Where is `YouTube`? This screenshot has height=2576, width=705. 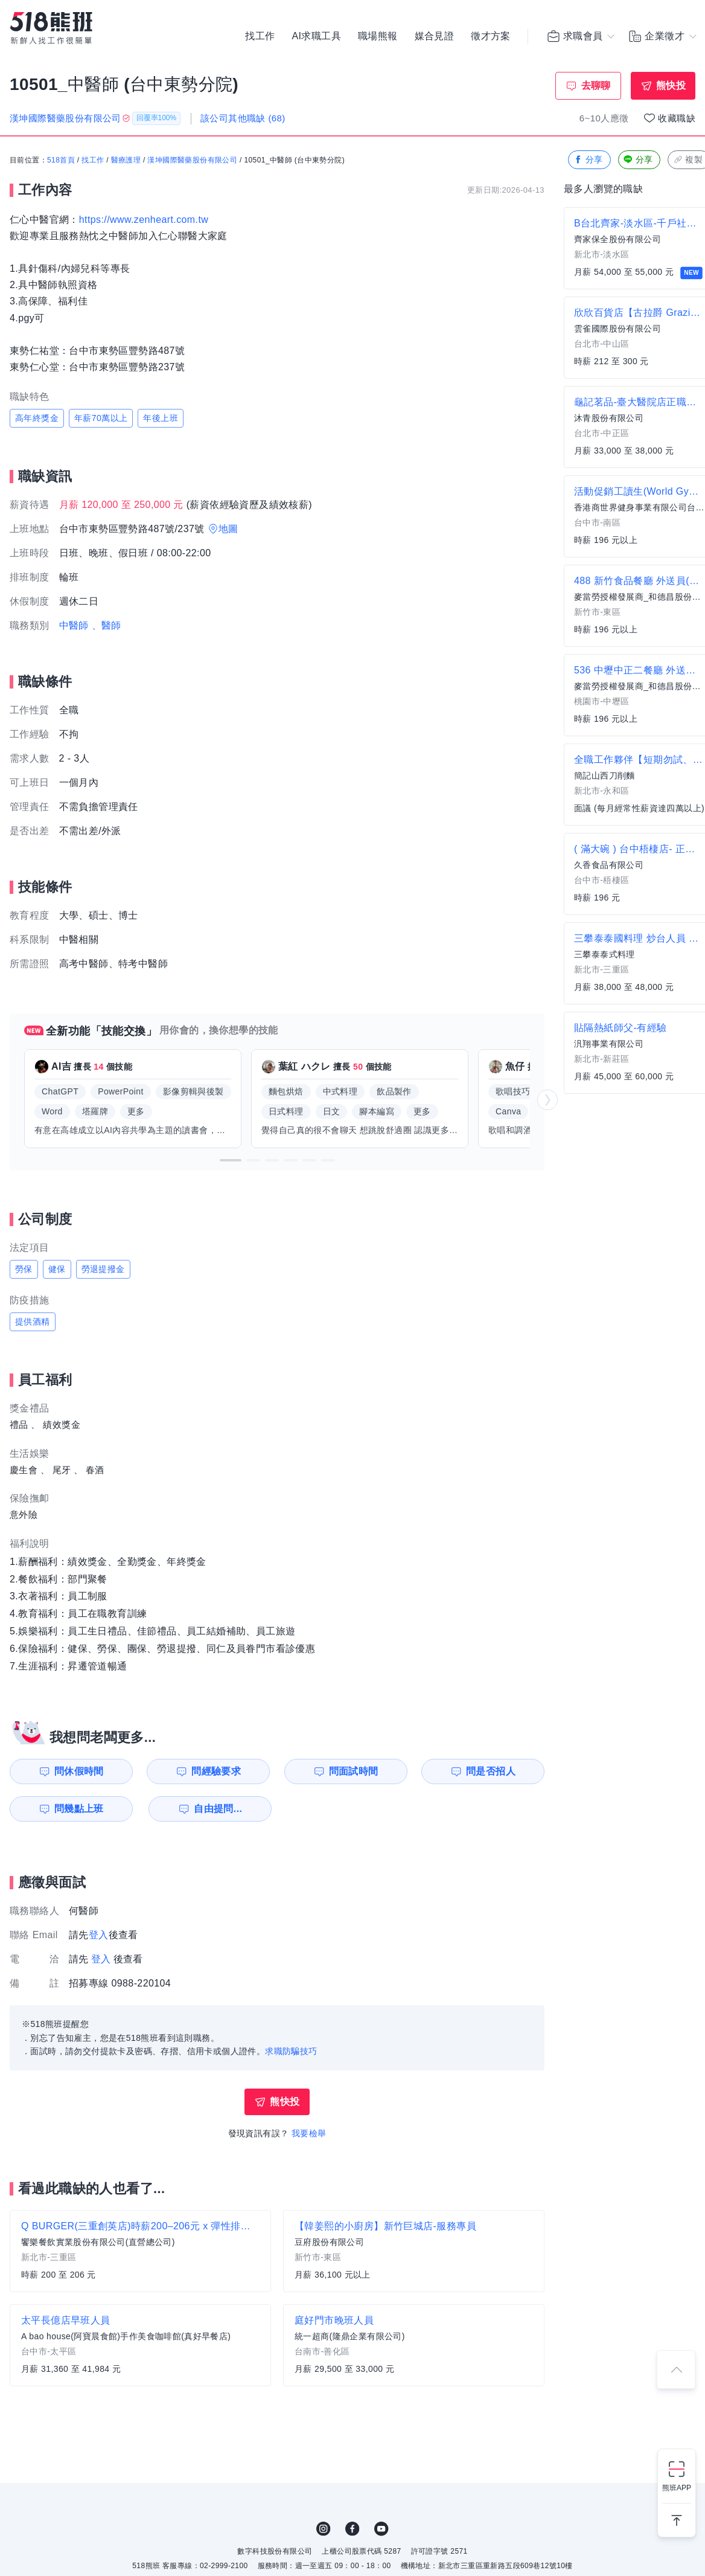 YouTube is located at coordinates (381, 2529).